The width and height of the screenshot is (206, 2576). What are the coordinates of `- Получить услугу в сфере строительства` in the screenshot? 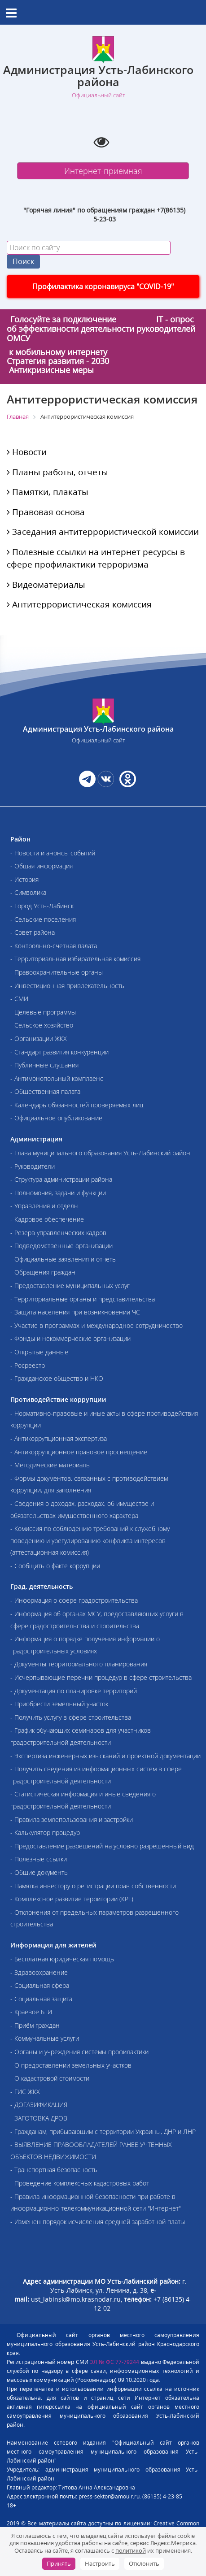 It's located at (70, 1717).